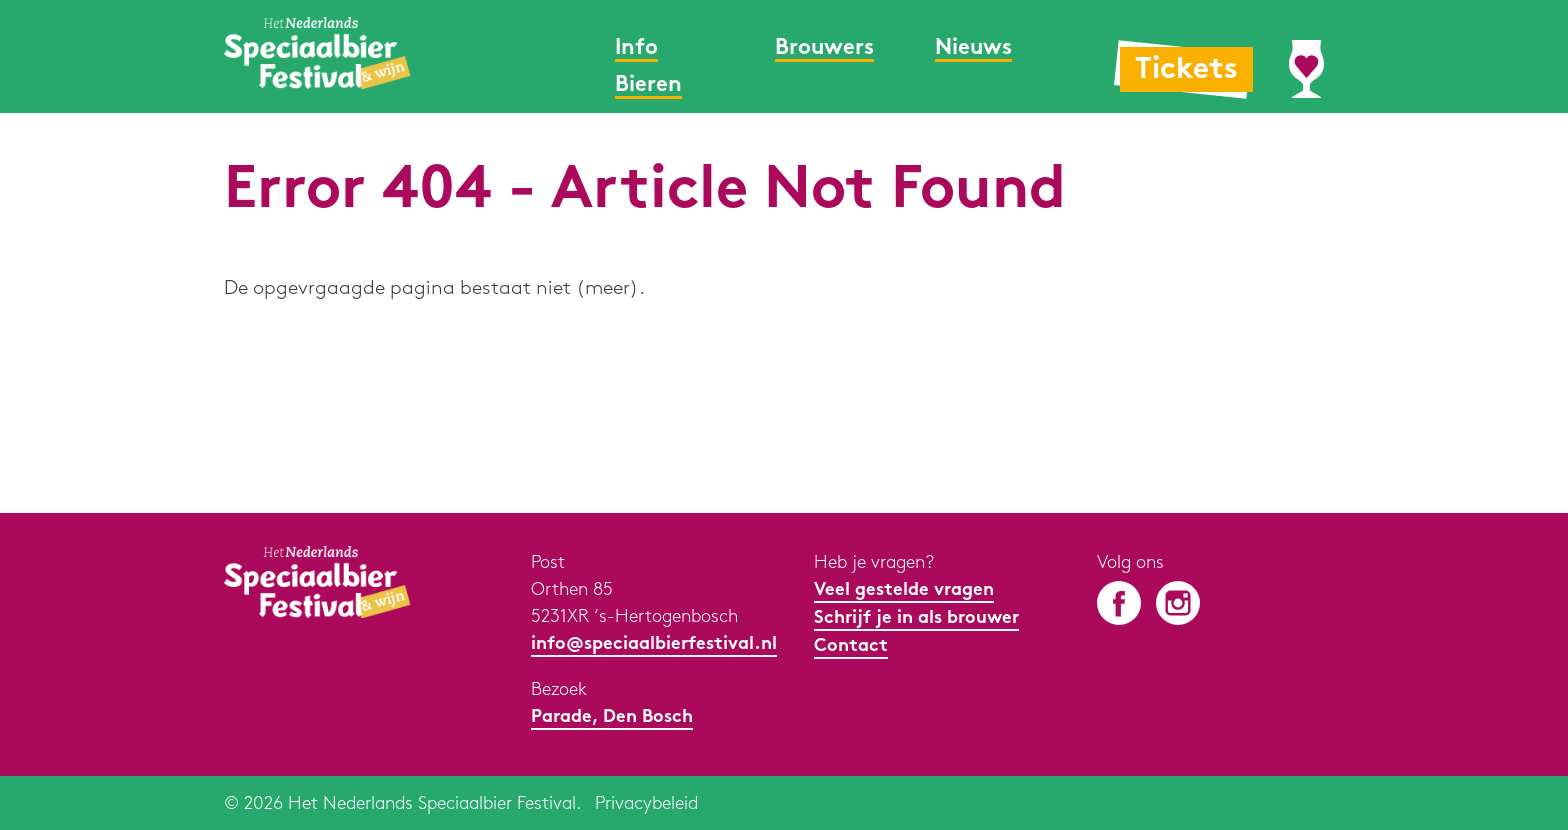 The image size is (1568, 830). Describe the element at coordinates (636, 48) in the screenshot. I see `Info` at that location.